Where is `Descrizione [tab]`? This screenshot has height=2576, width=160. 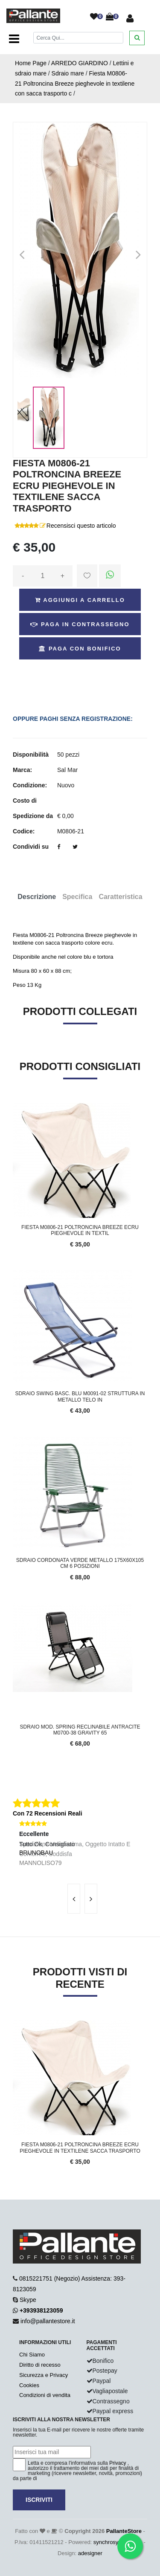 Descrizione [tab] is located at coordinates (36, 896).